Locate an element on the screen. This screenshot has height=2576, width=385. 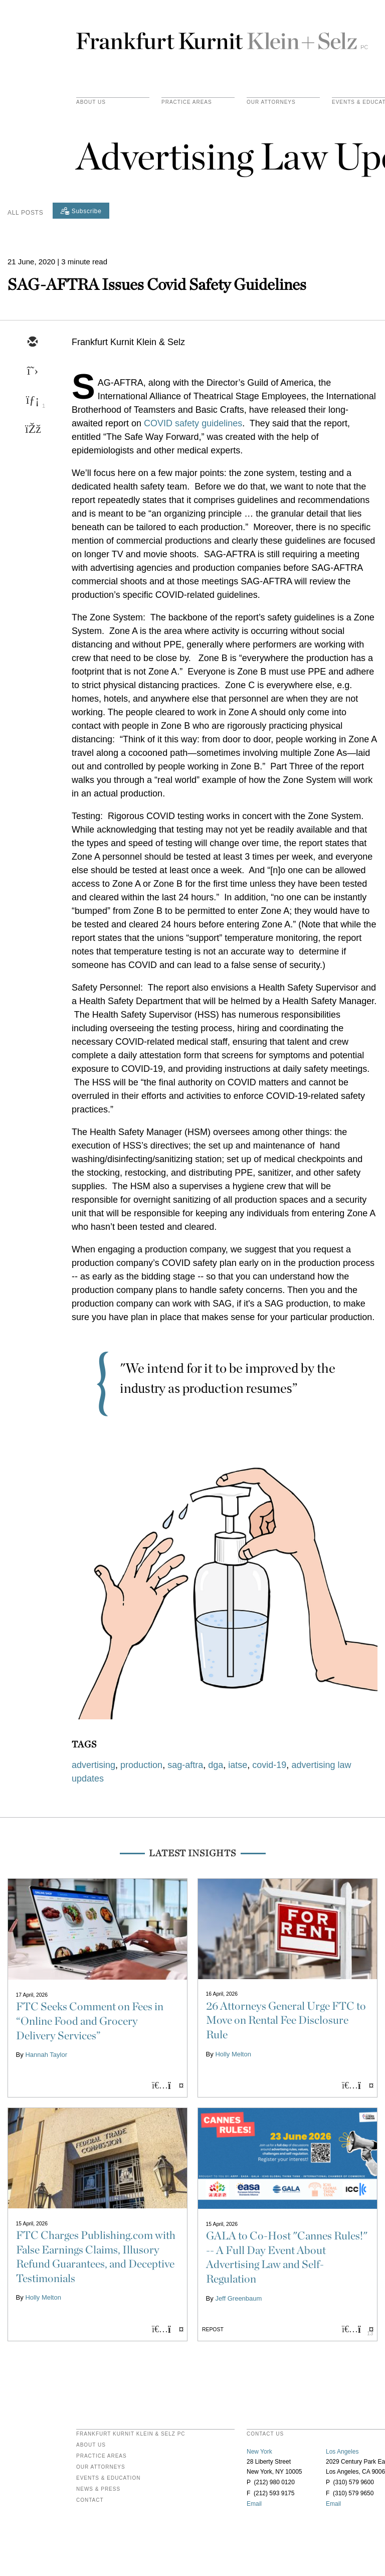
advertising is located at coordinates (93, 1765).